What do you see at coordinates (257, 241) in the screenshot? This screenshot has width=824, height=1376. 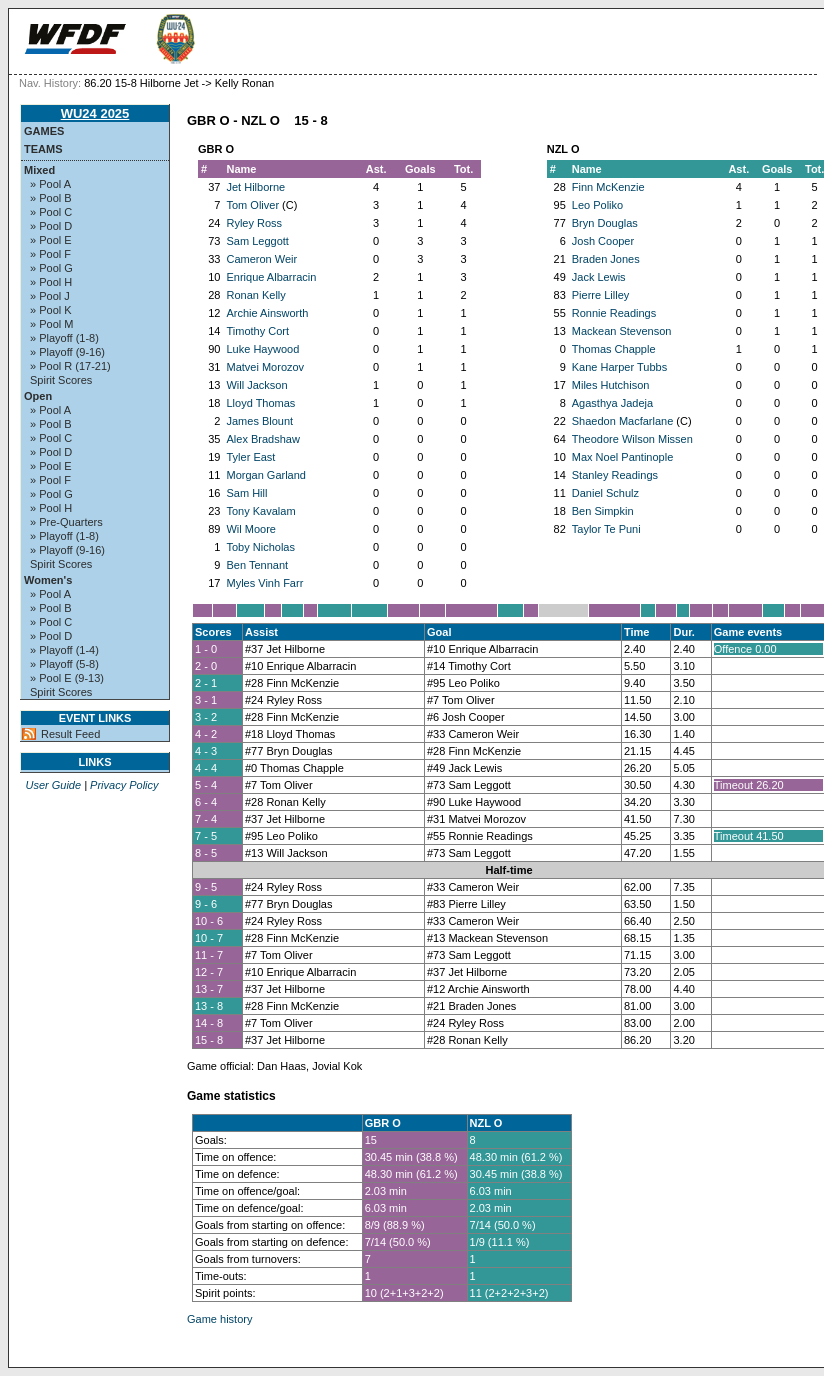 I see `Sam Leggott` at bounding box center [257, 241].